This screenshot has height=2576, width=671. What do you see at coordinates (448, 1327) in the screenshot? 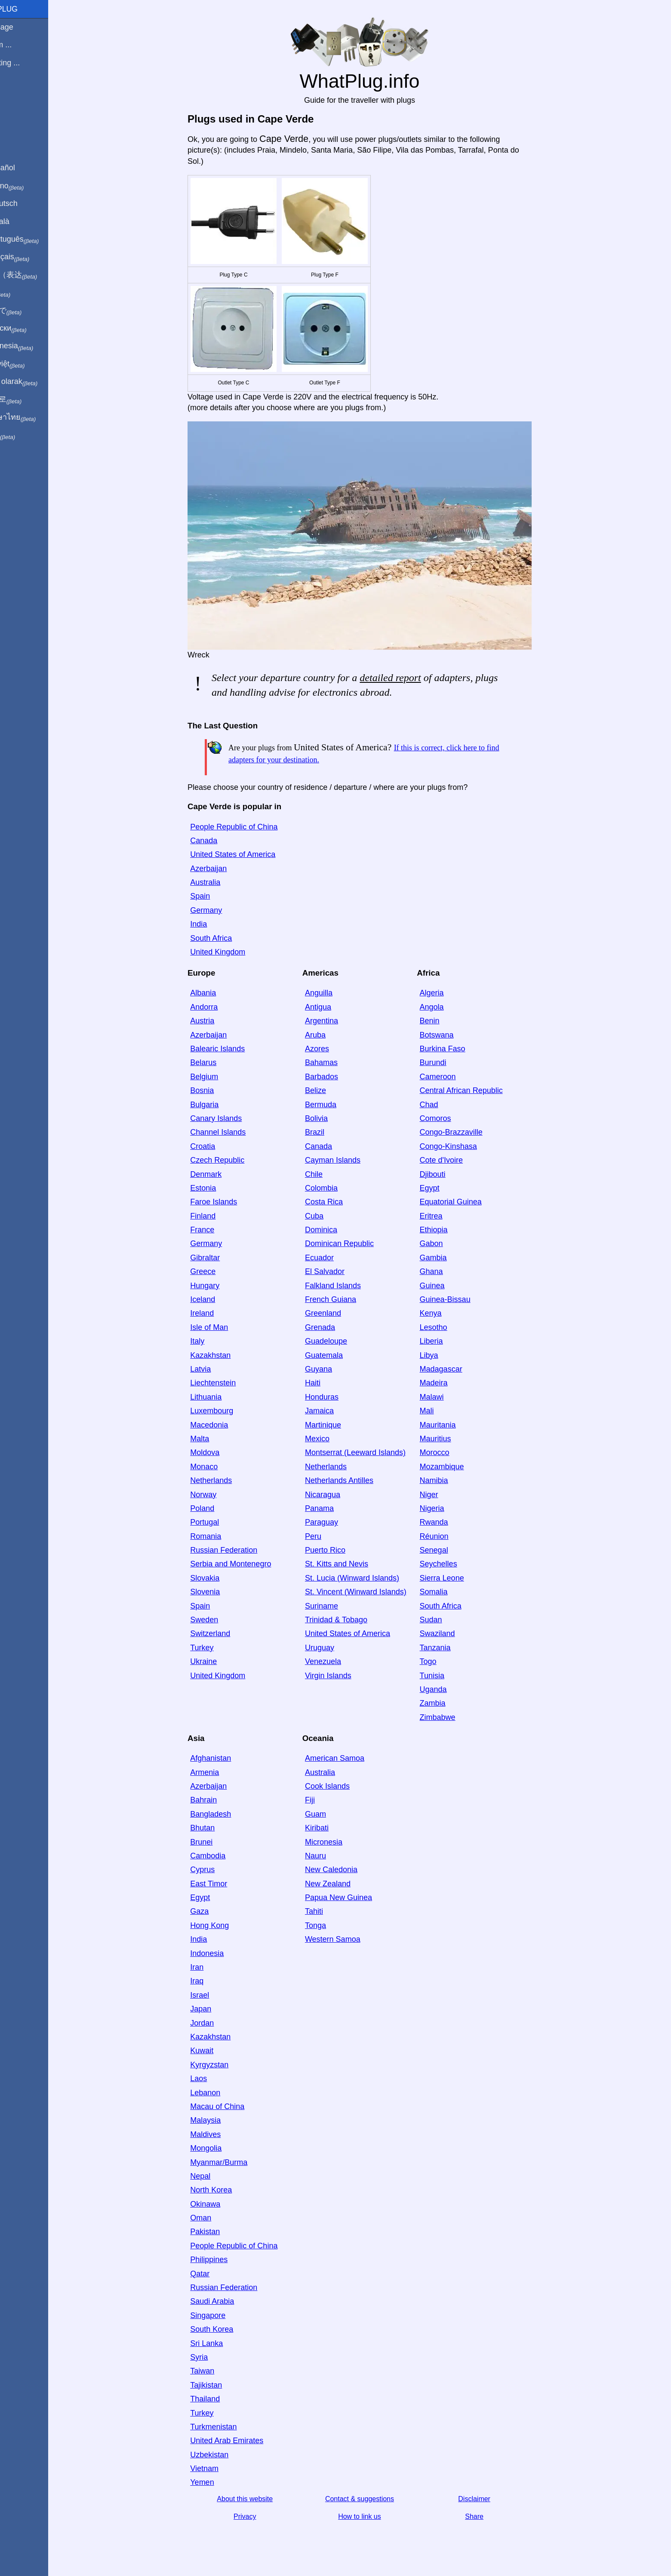
I see `Lesotho` at bounding box center [448, 1327].